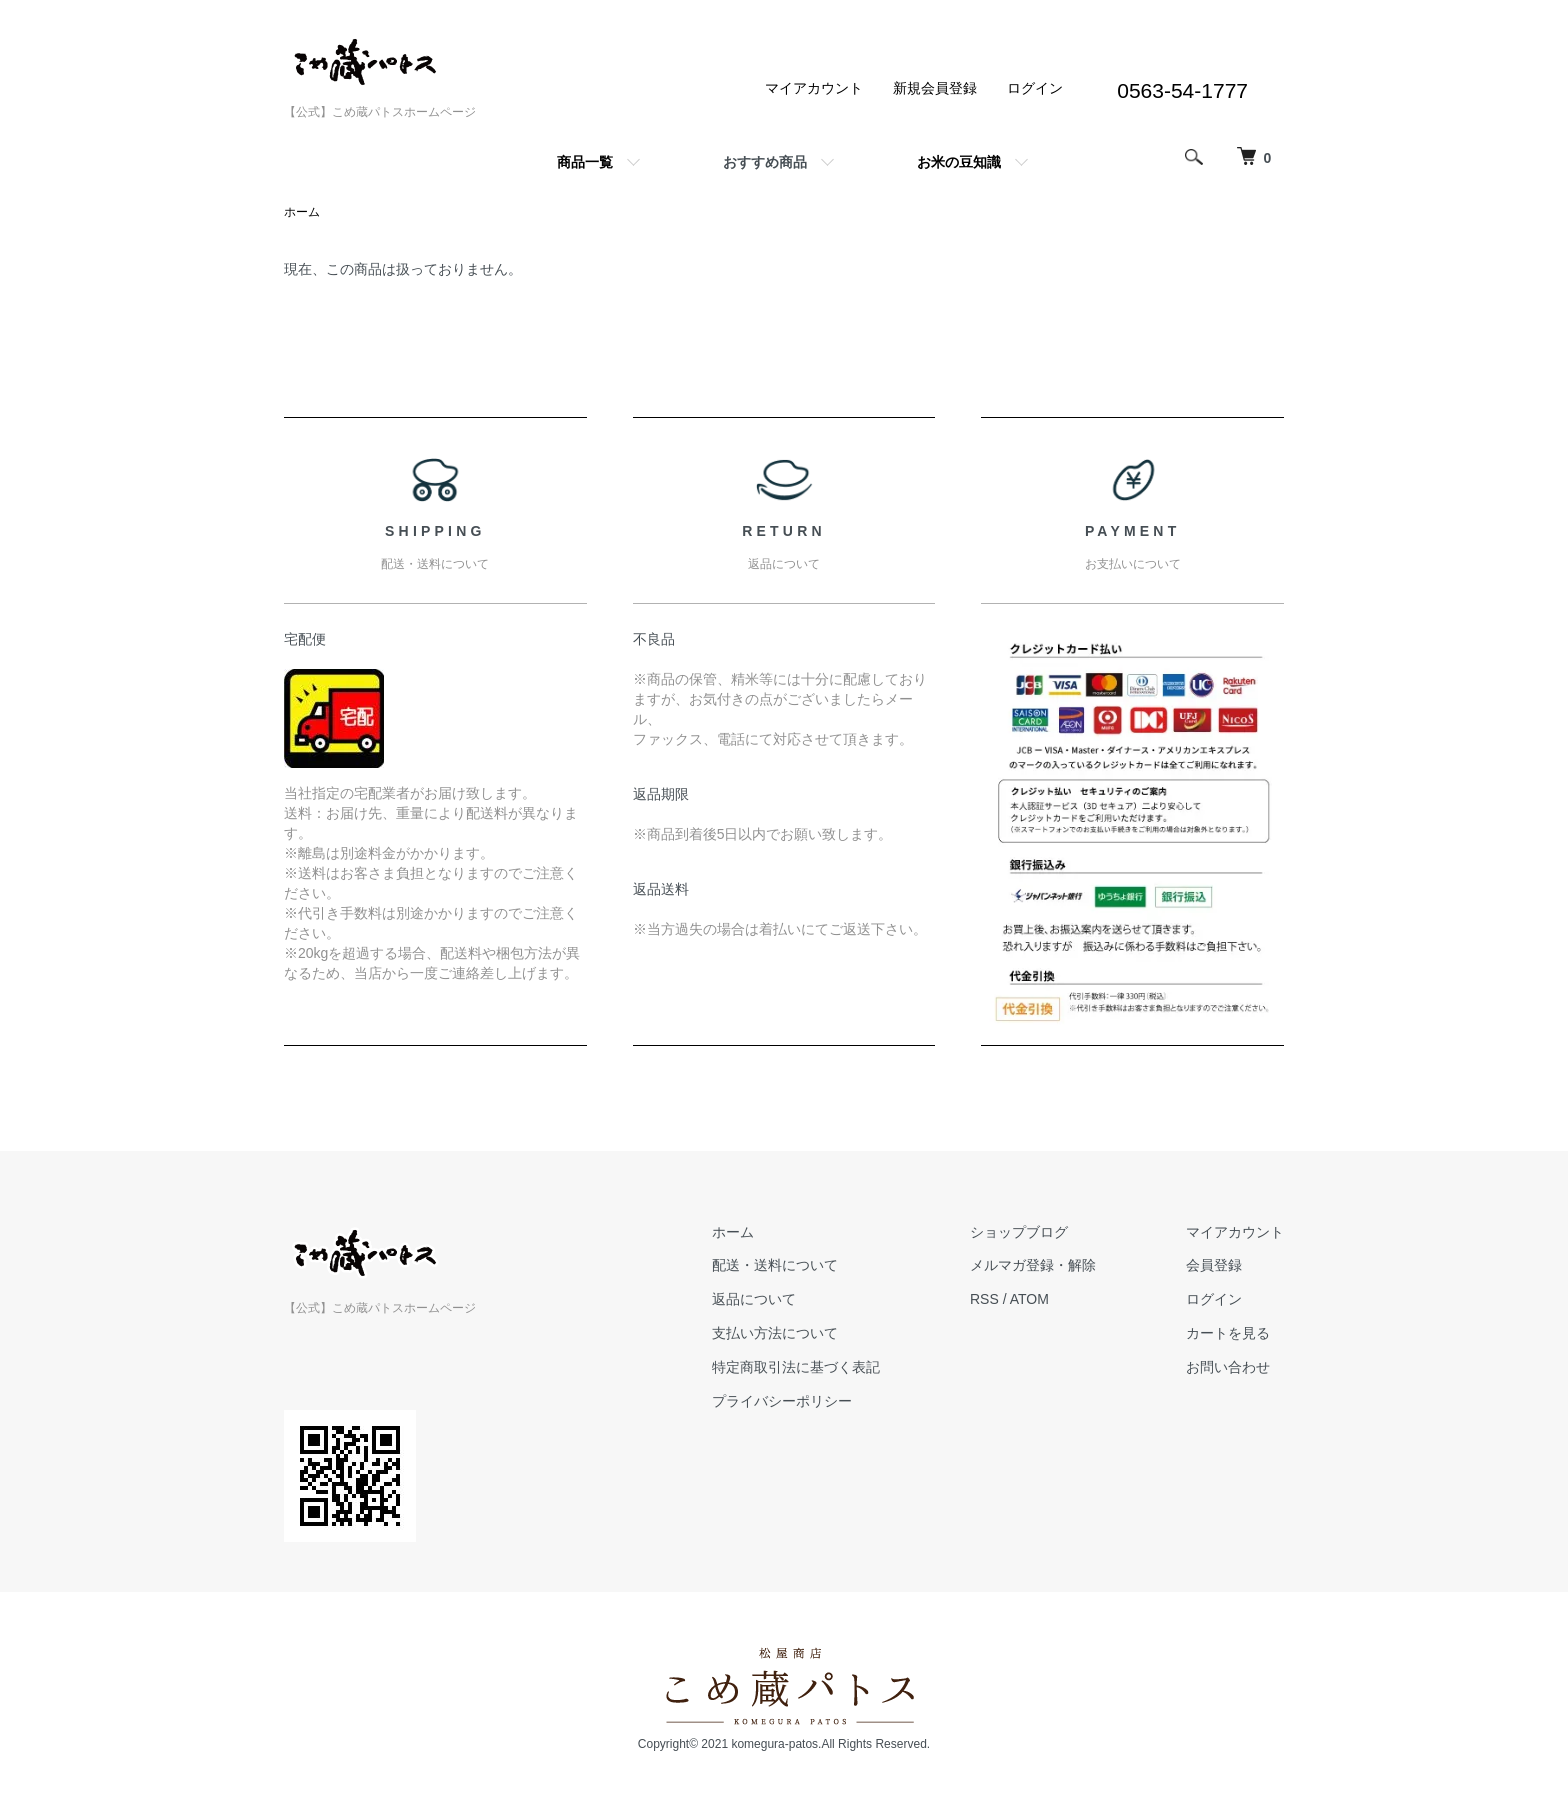 The image size is (1568, 1794). What do you see at coordinates (585, 162) in the screenshot?
I see `商品一覧` at bounding box center [585, 162].